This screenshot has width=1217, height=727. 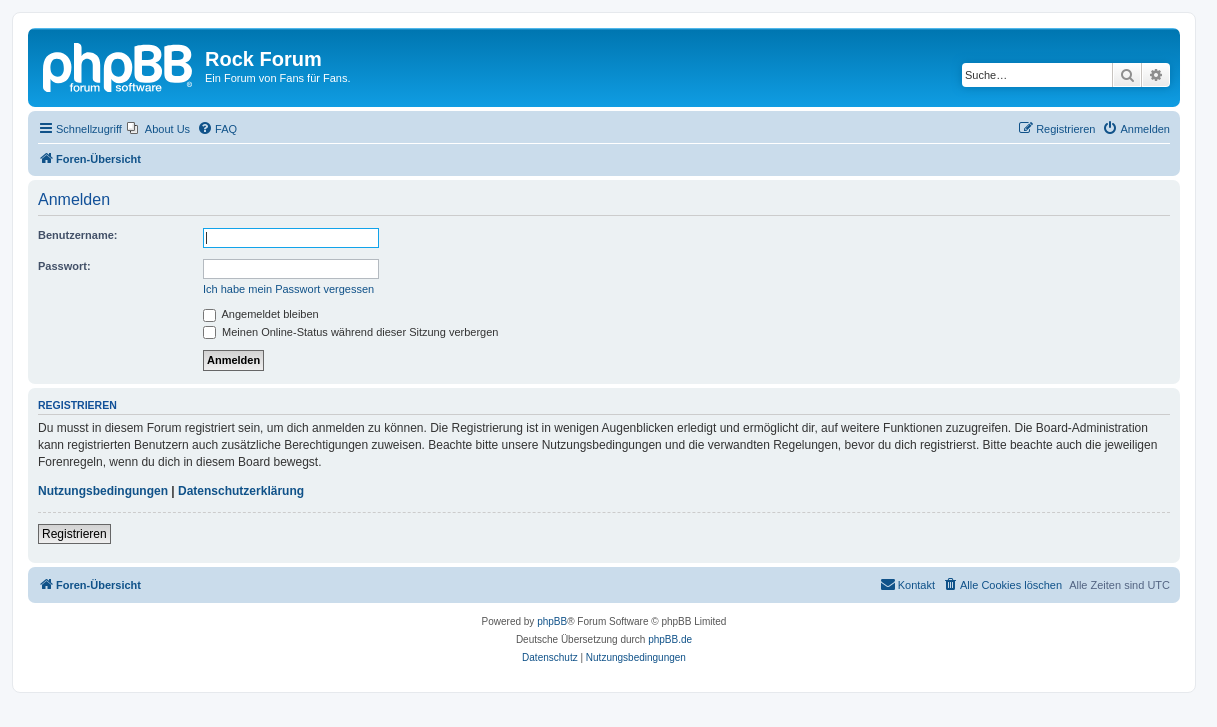 I want to click on Registrieren, so click(x=74, y=534).